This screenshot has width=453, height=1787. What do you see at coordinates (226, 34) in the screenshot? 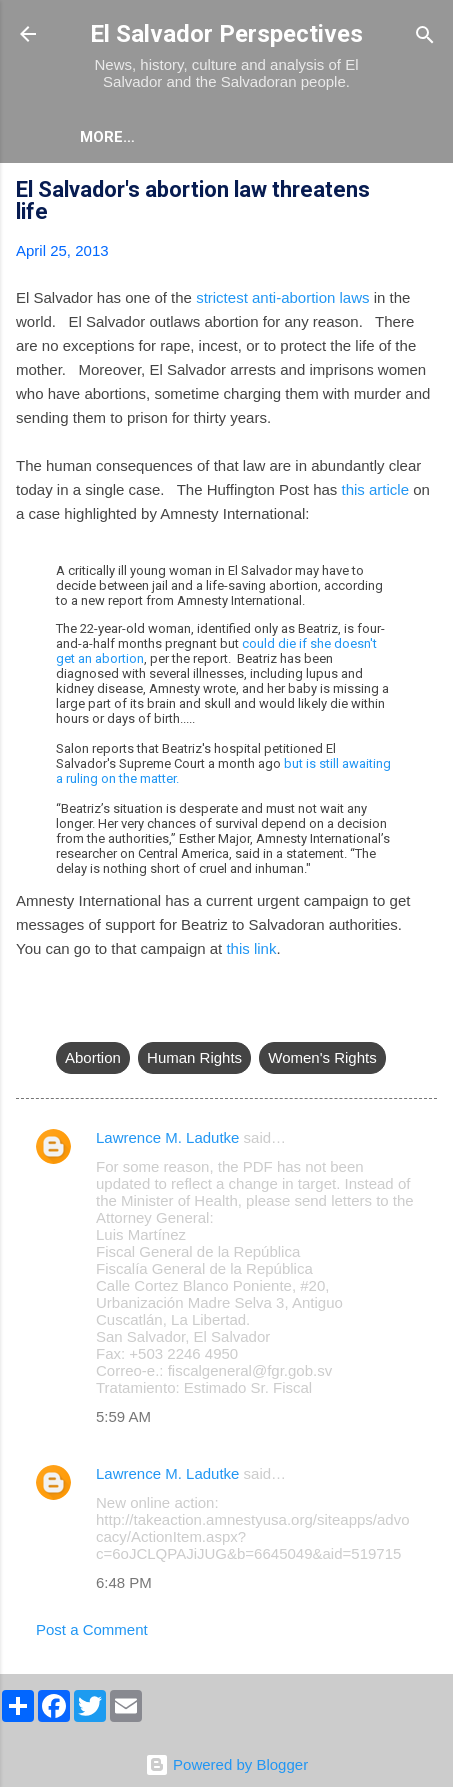
I see `El Salvador Perspectives` at bounding box center [226, 34].